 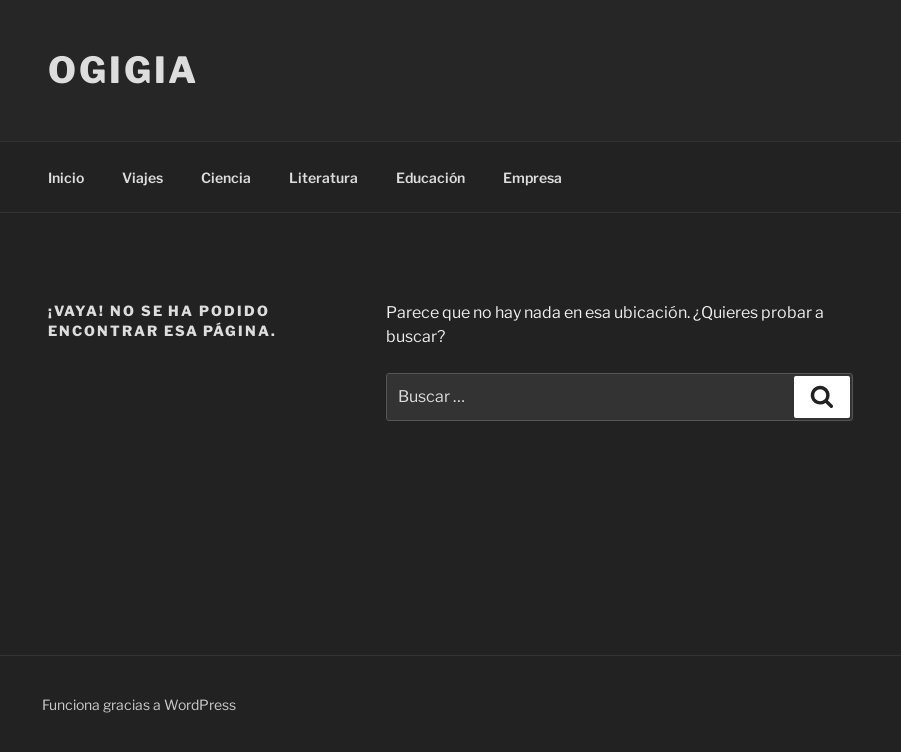 I want to click on Ciencia, so click(x=226, y=177).